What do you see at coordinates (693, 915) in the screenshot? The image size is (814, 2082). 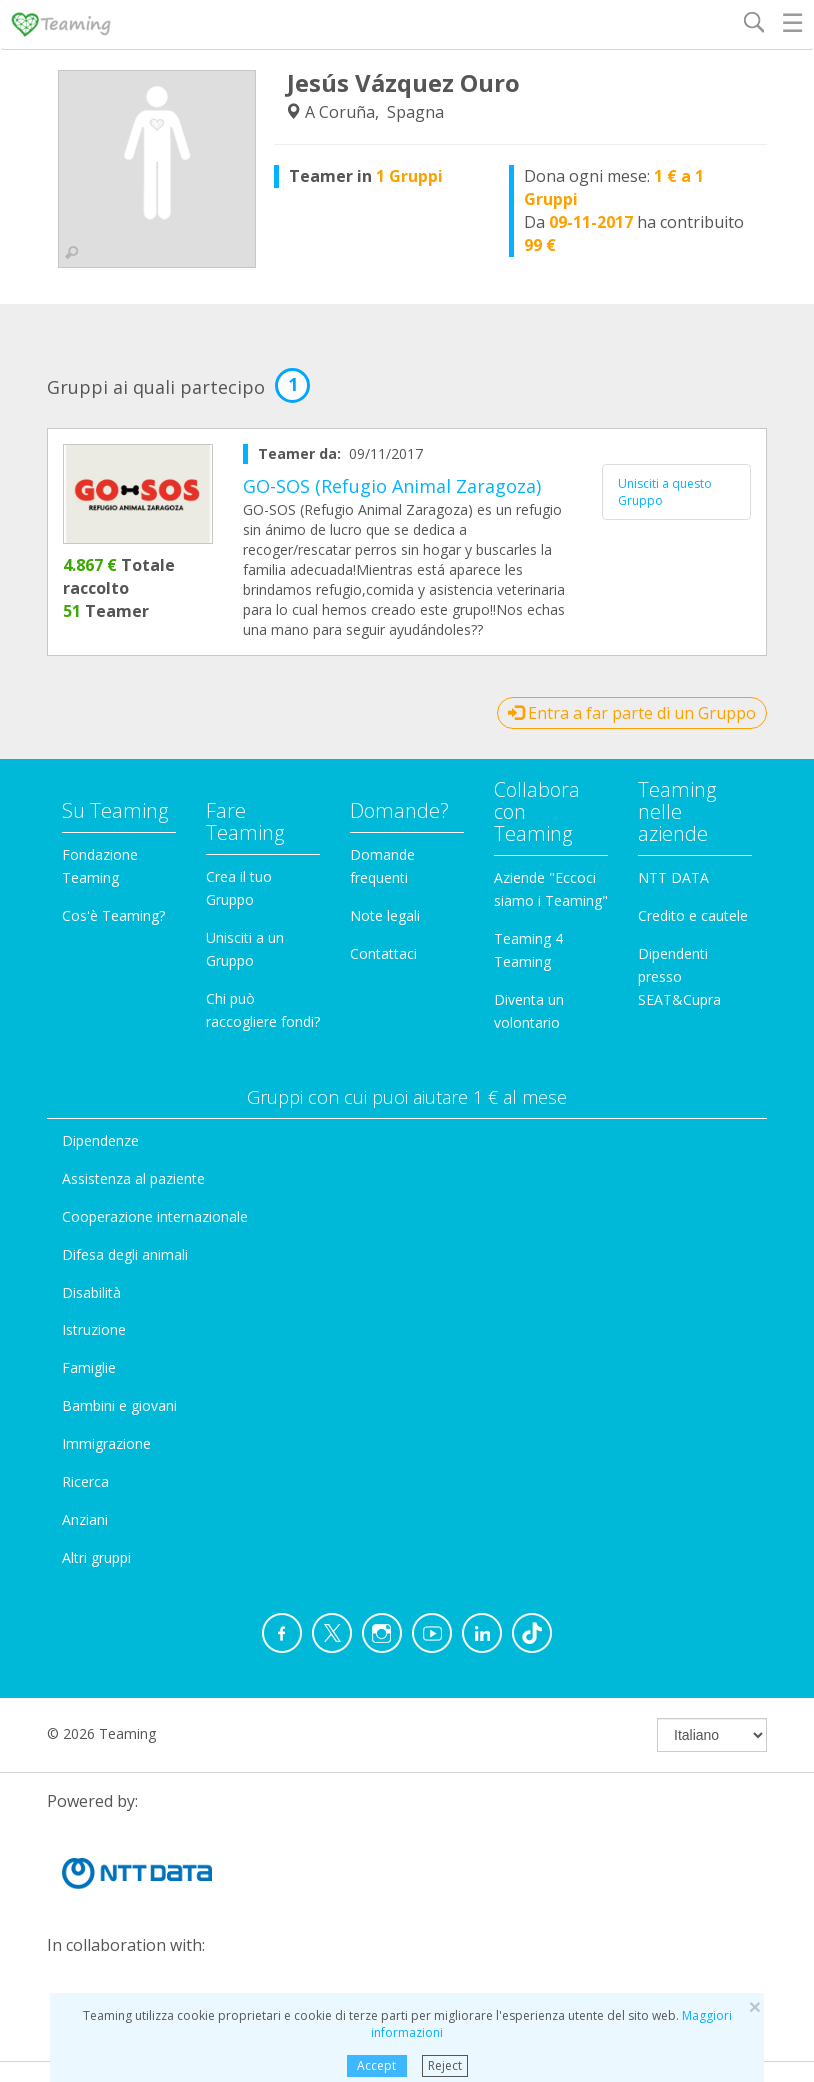 I see `Credito e cautele` at bounding box center [693, 915].